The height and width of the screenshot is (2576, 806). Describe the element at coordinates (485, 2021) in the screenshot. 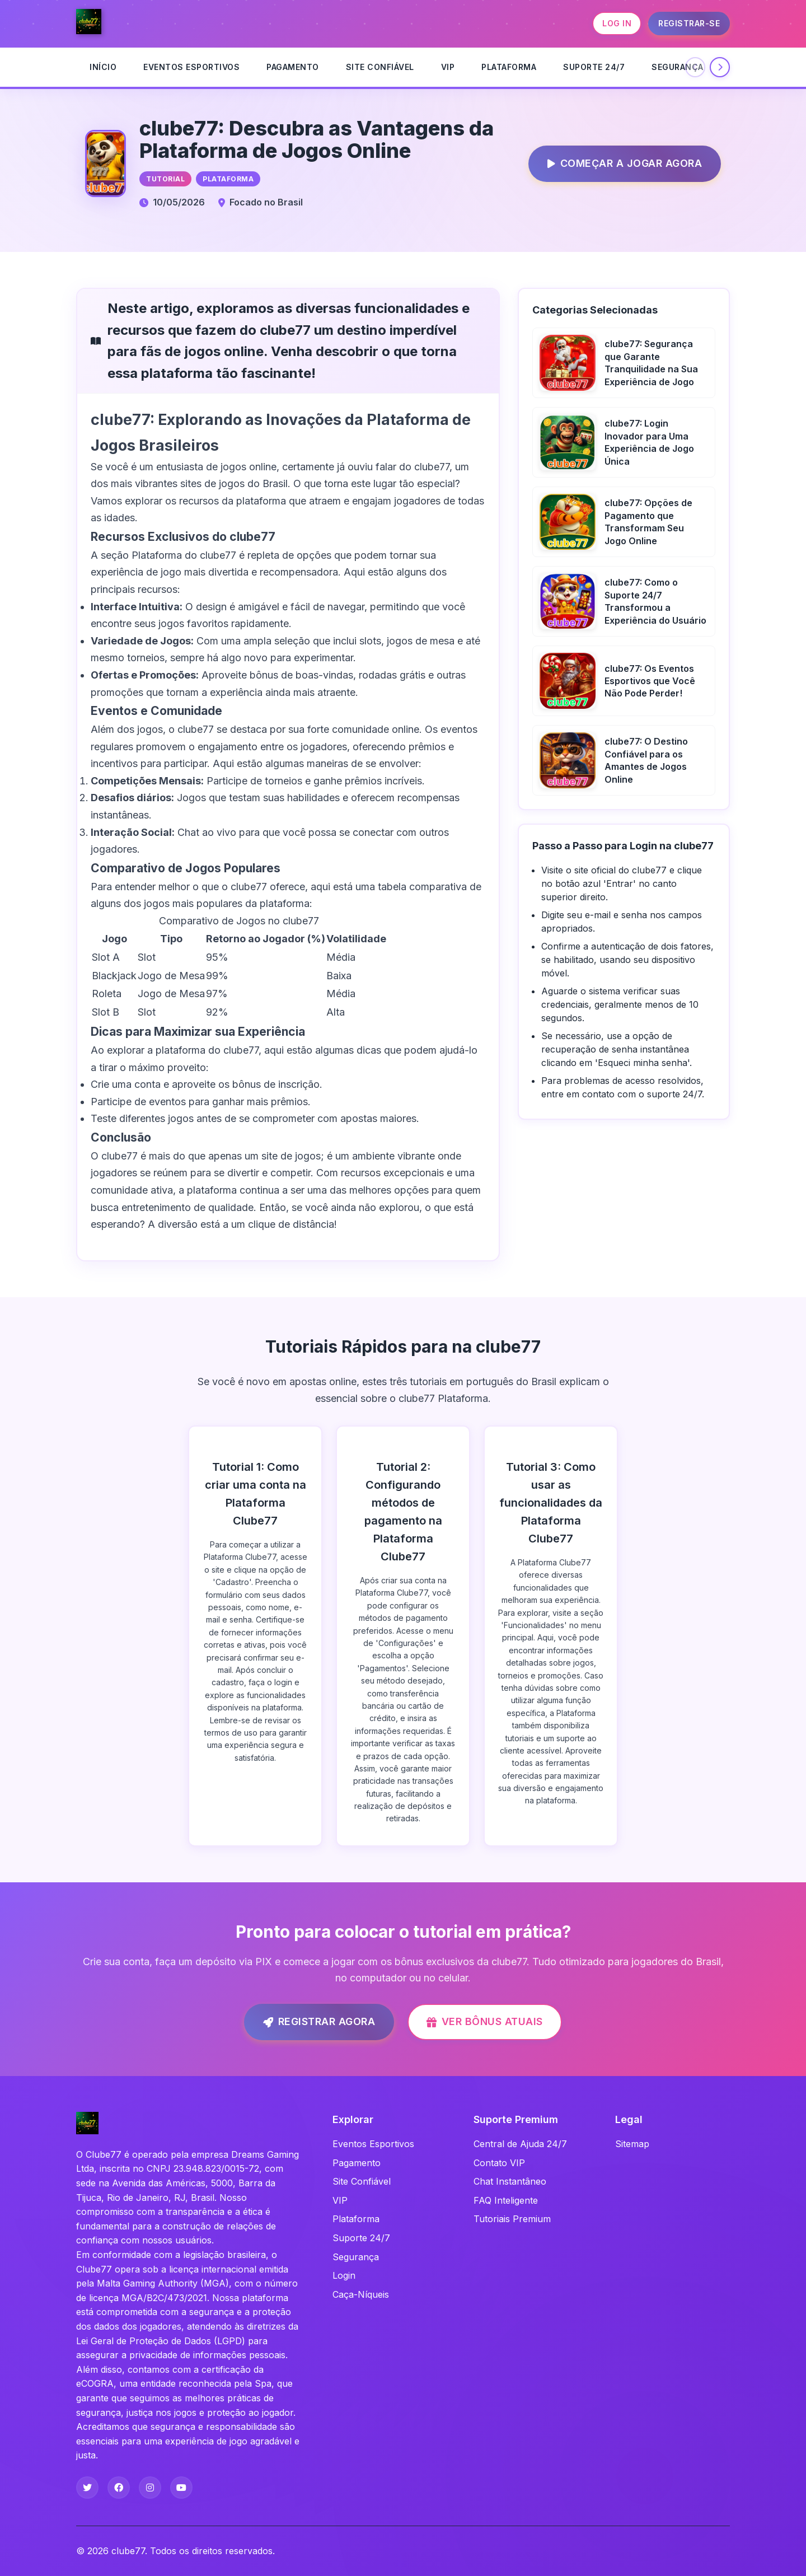

I see `Ver Bônus Atuais` at that location.